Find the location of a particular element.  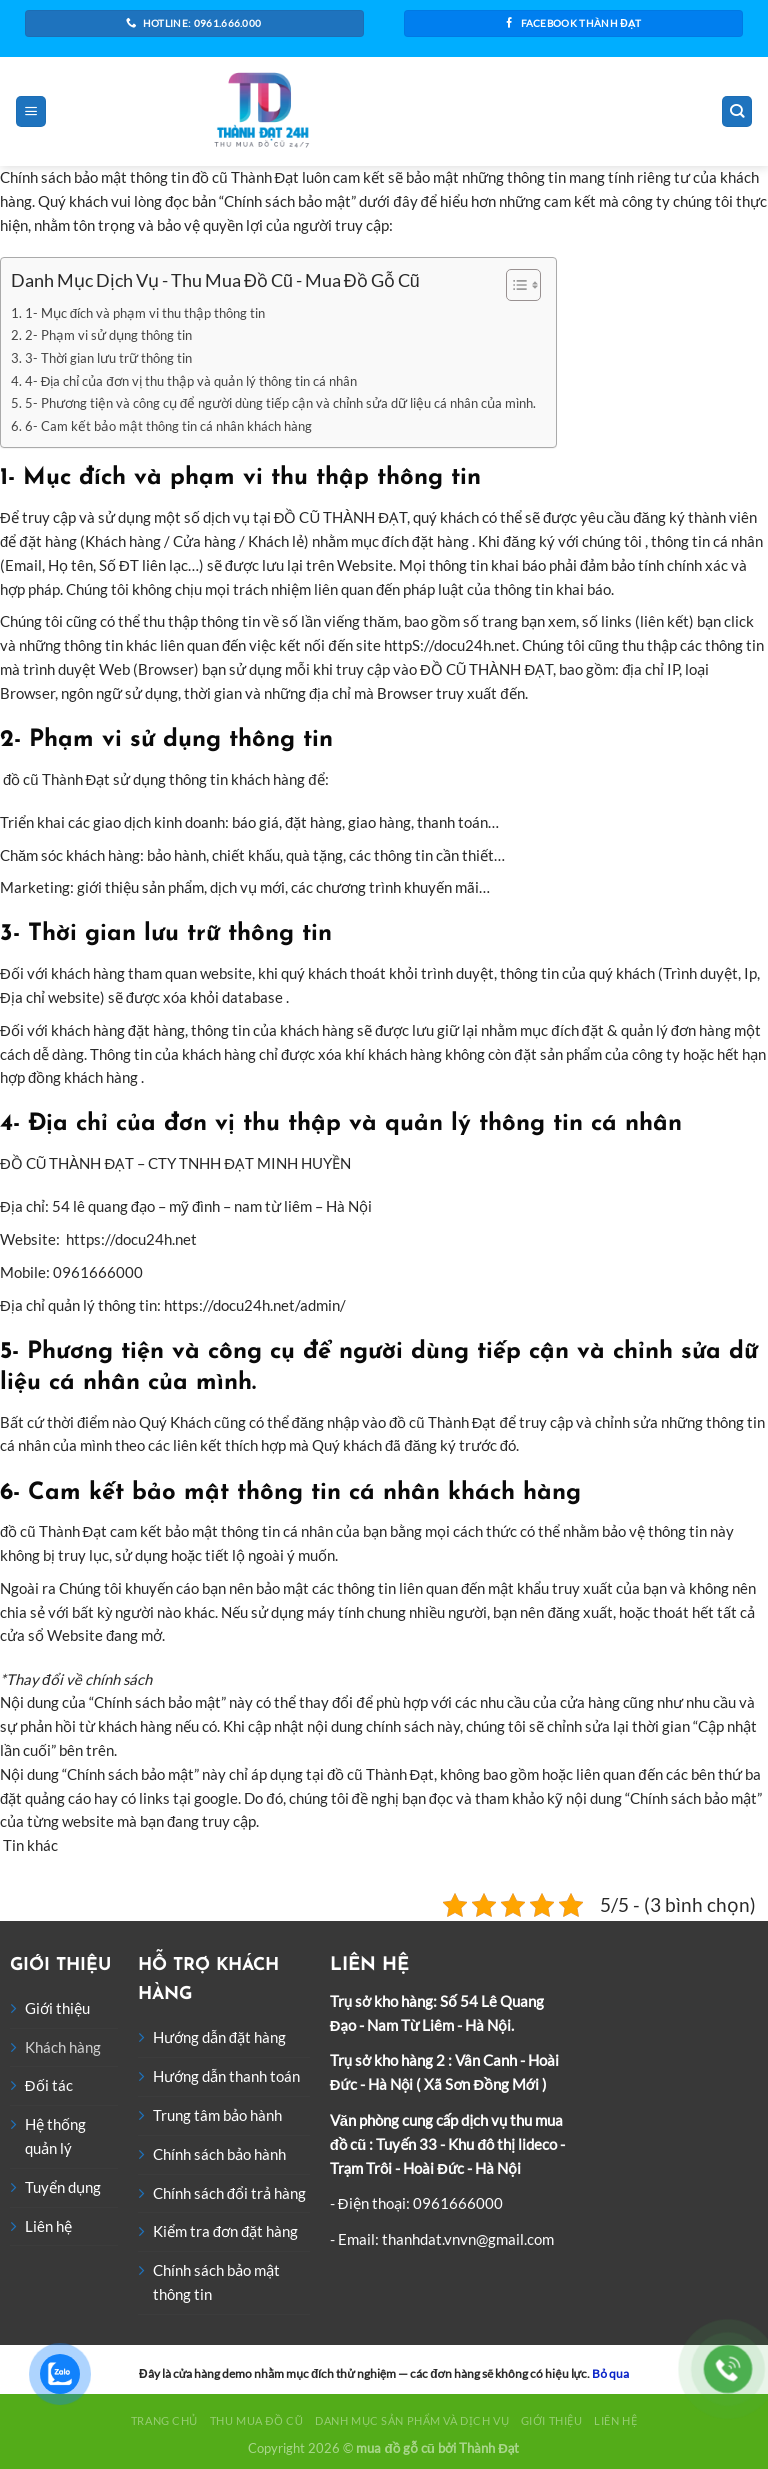

Liên hệ is located at coordinates (48, 2226).